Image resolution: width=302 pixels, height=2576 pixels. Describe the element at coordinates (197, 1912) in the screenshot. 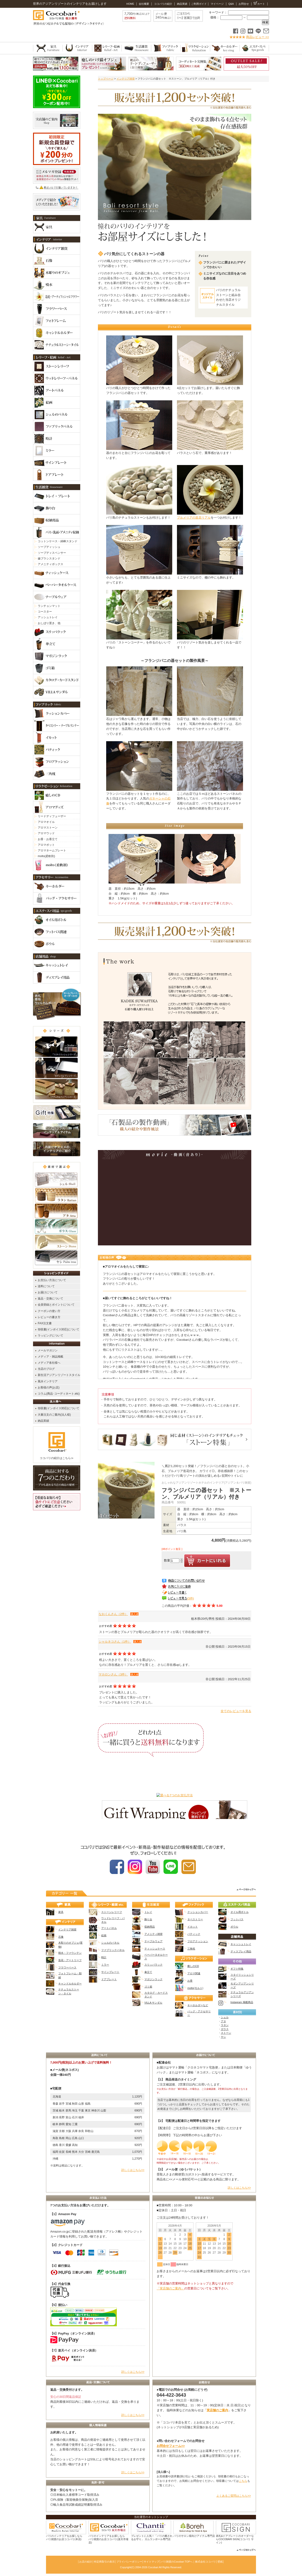

I see `クッションカバー` at that location.